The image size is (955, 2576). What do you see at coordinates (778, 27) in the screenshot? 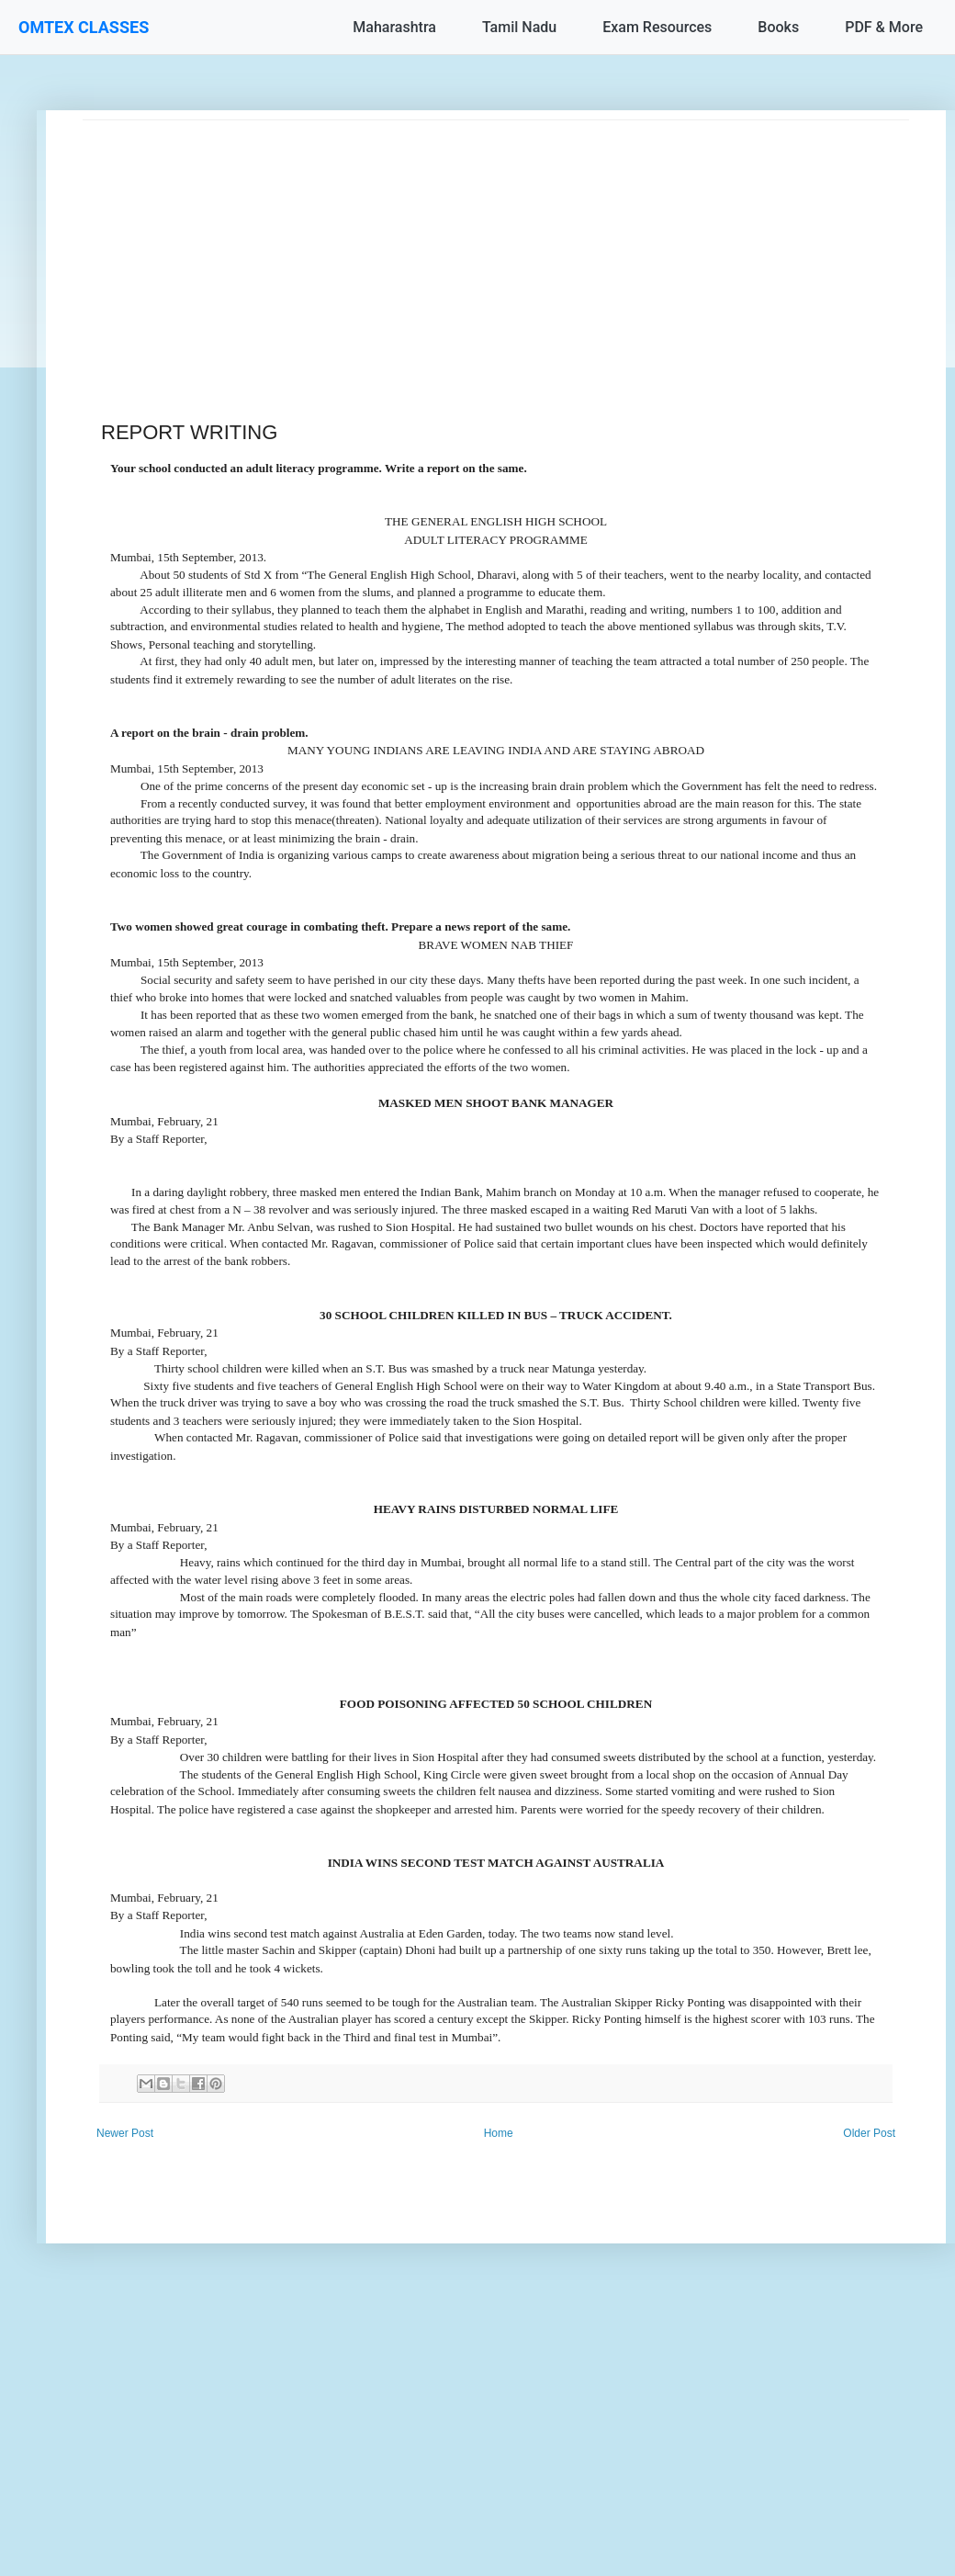
I see `Books` at bounding box center [778, 27].